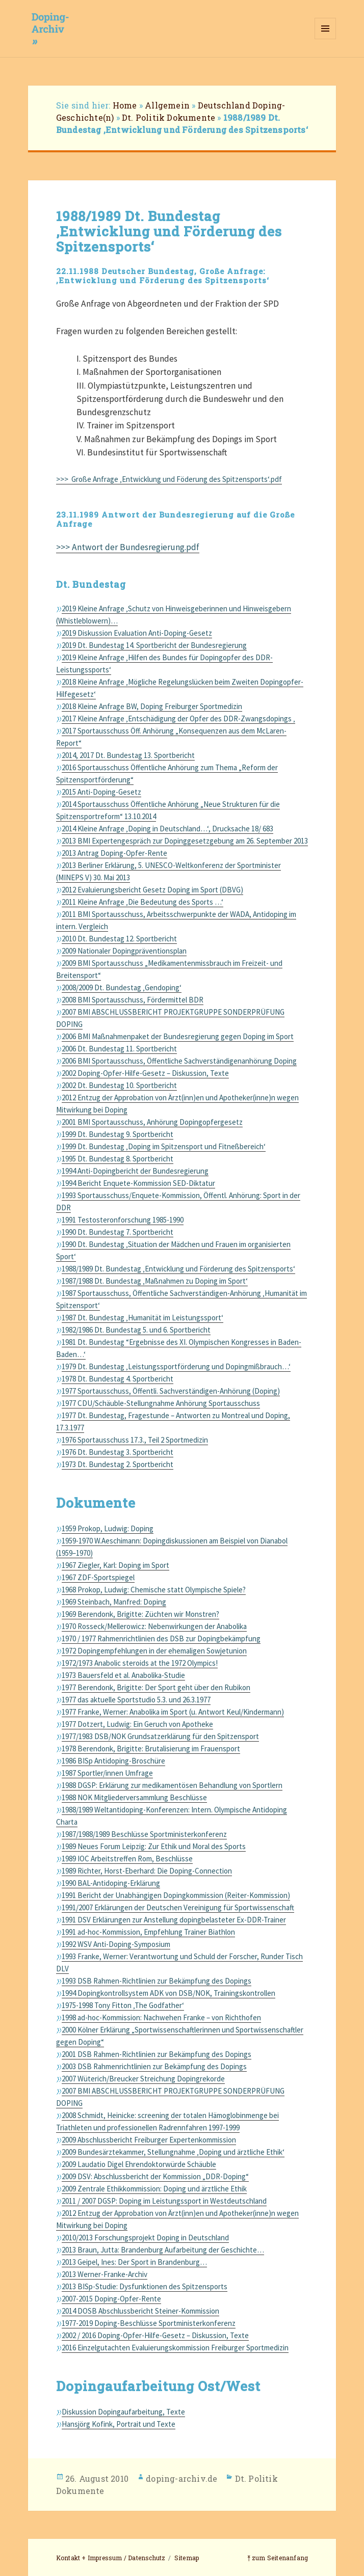 Image resolution: width=364 pixels, height=2576 pixels. What do you see at coordinates (137, 633) in the screenshot?
I see `2019 Diskussion Evaluation Anti-Doping-Gesetz` at bounding box center [137, 633].